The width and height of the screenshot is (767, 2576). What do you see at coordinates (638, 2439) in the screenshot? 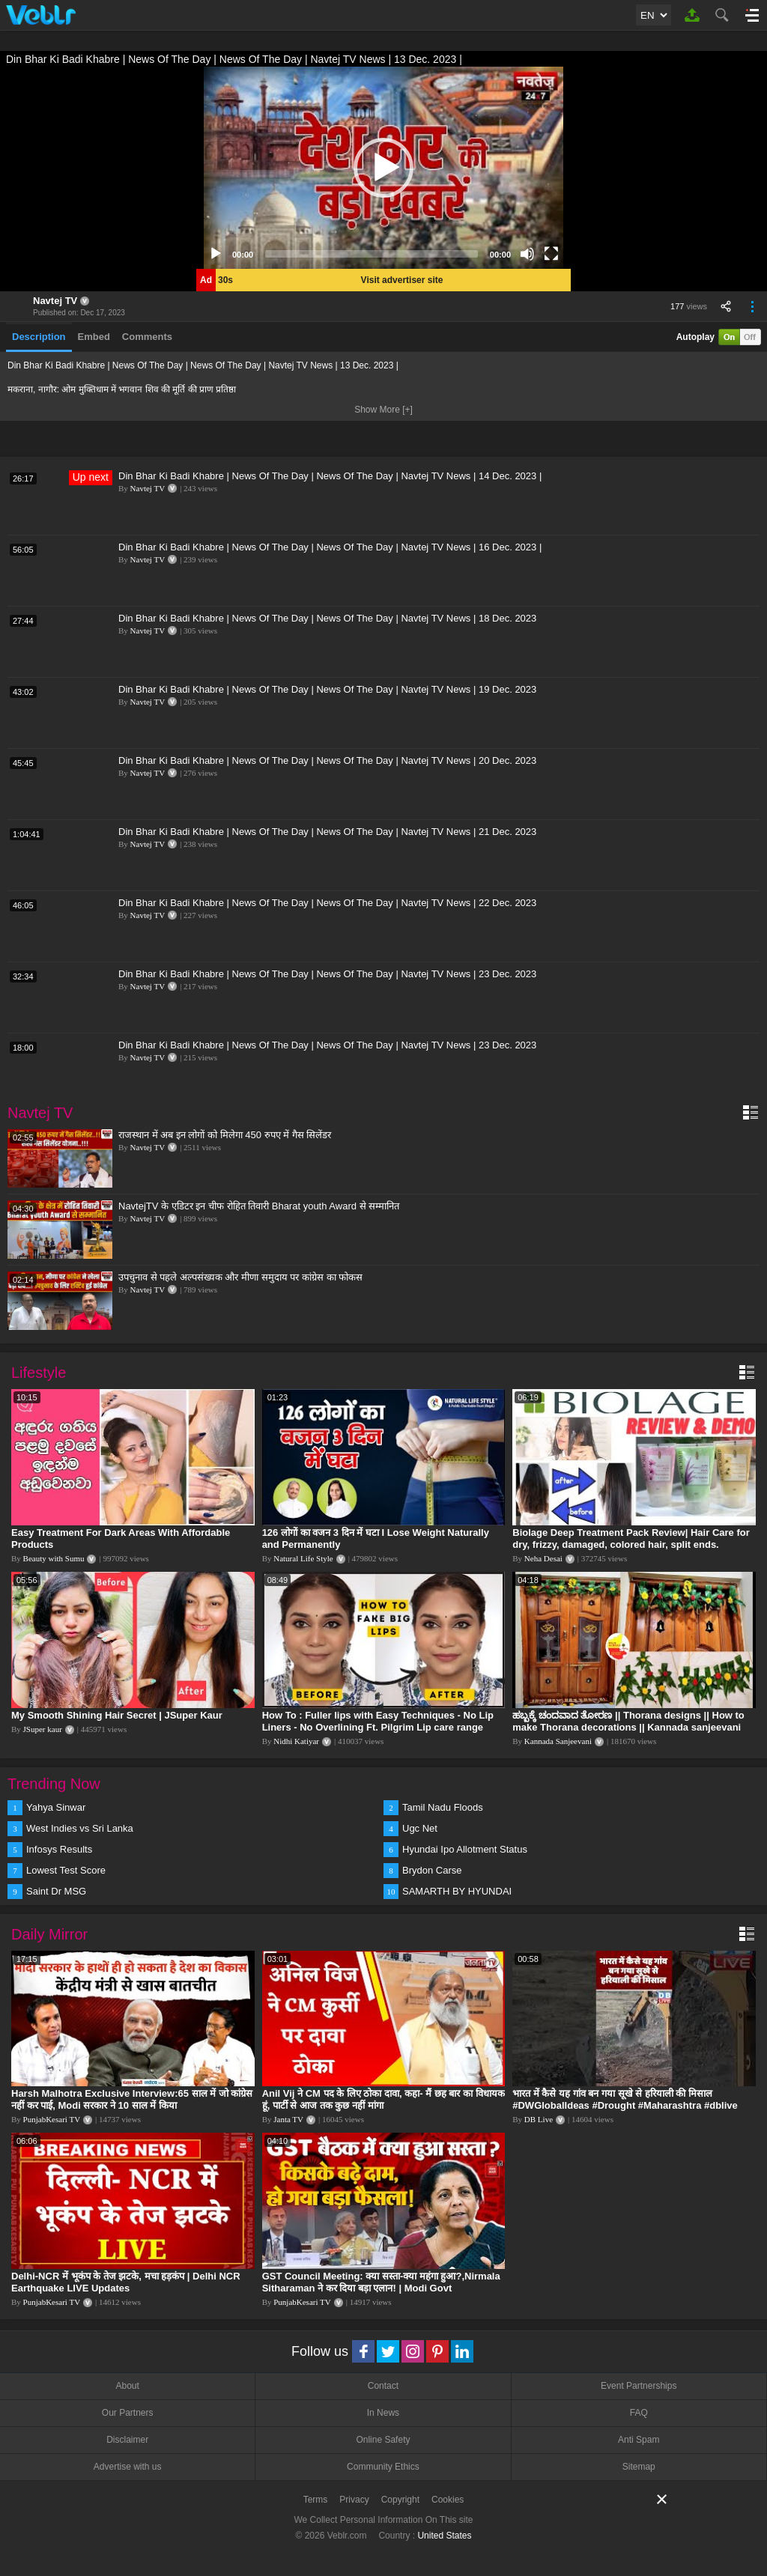
I see `Anti Spam` at bounding box center [638, 2439].